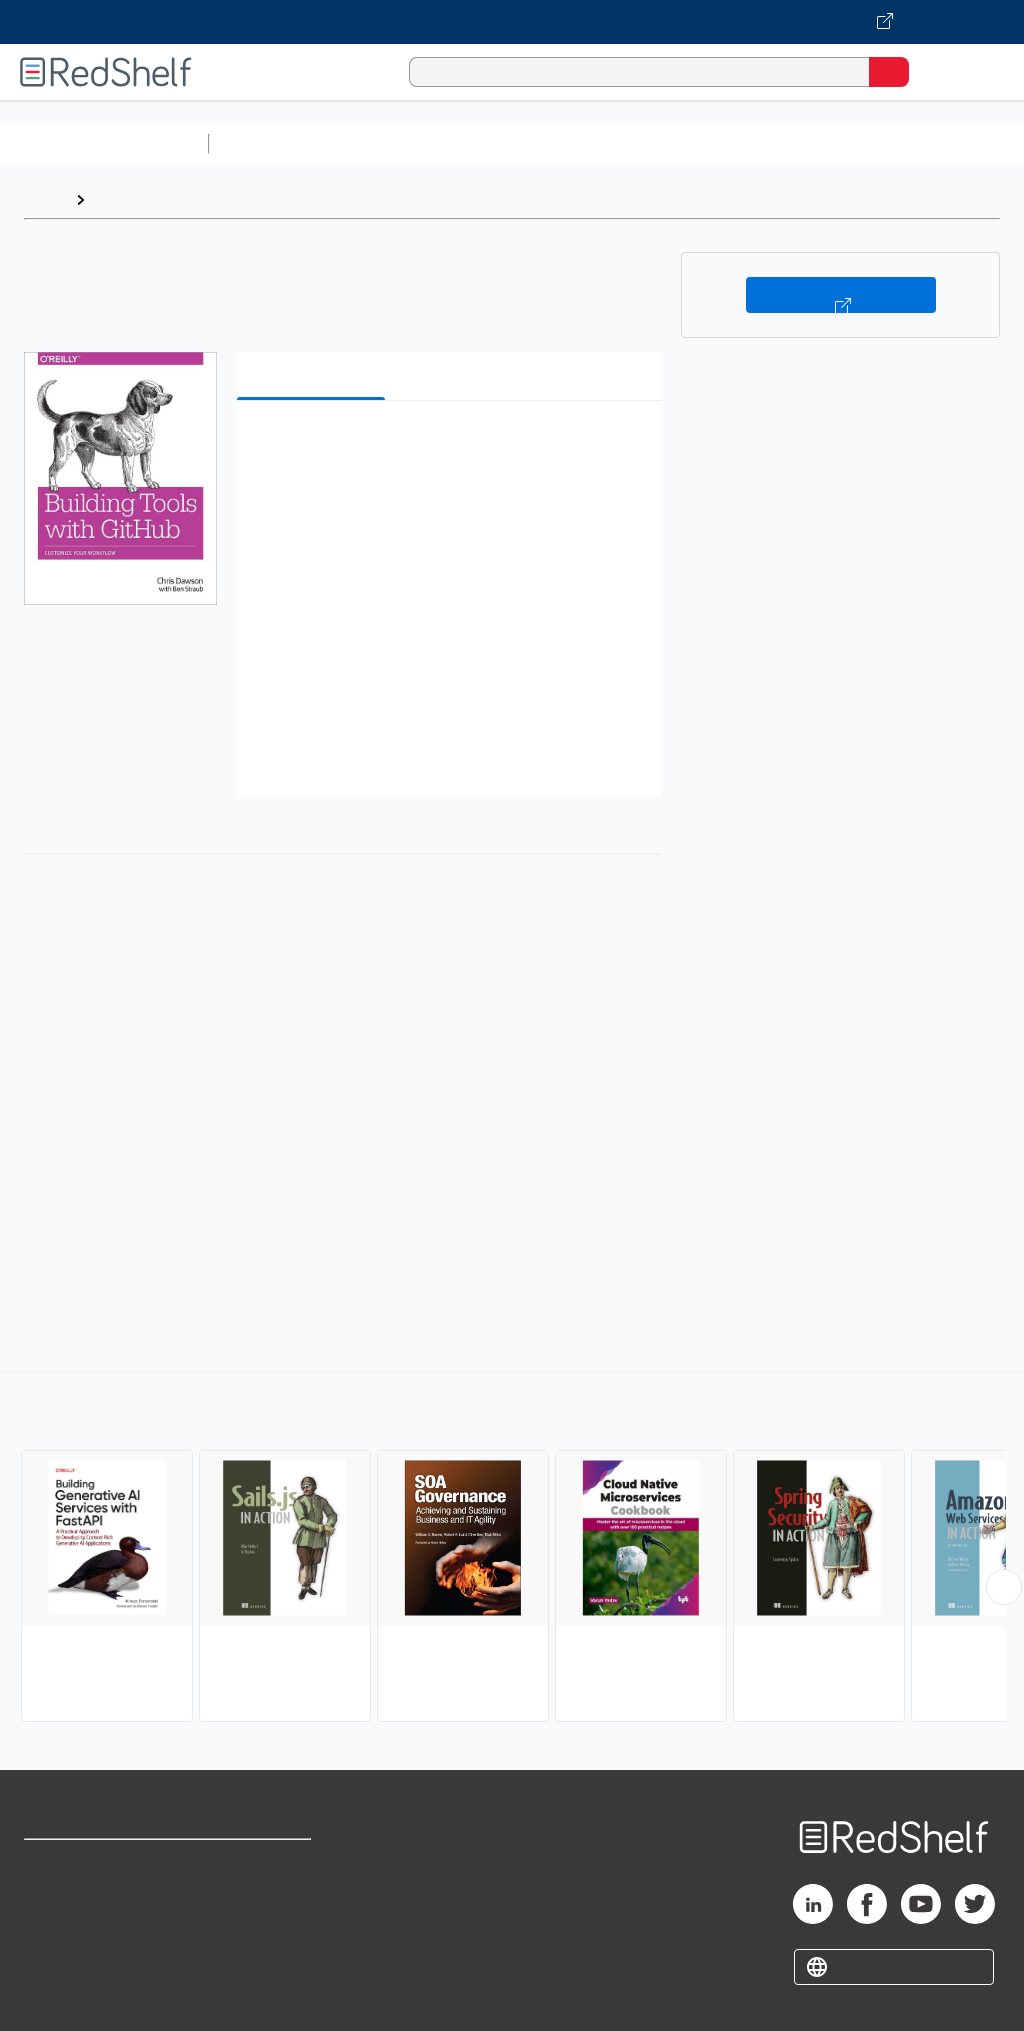  Describe the element at coordinates (392, 143) in the screenshot. I see `Science and Math` at that location.